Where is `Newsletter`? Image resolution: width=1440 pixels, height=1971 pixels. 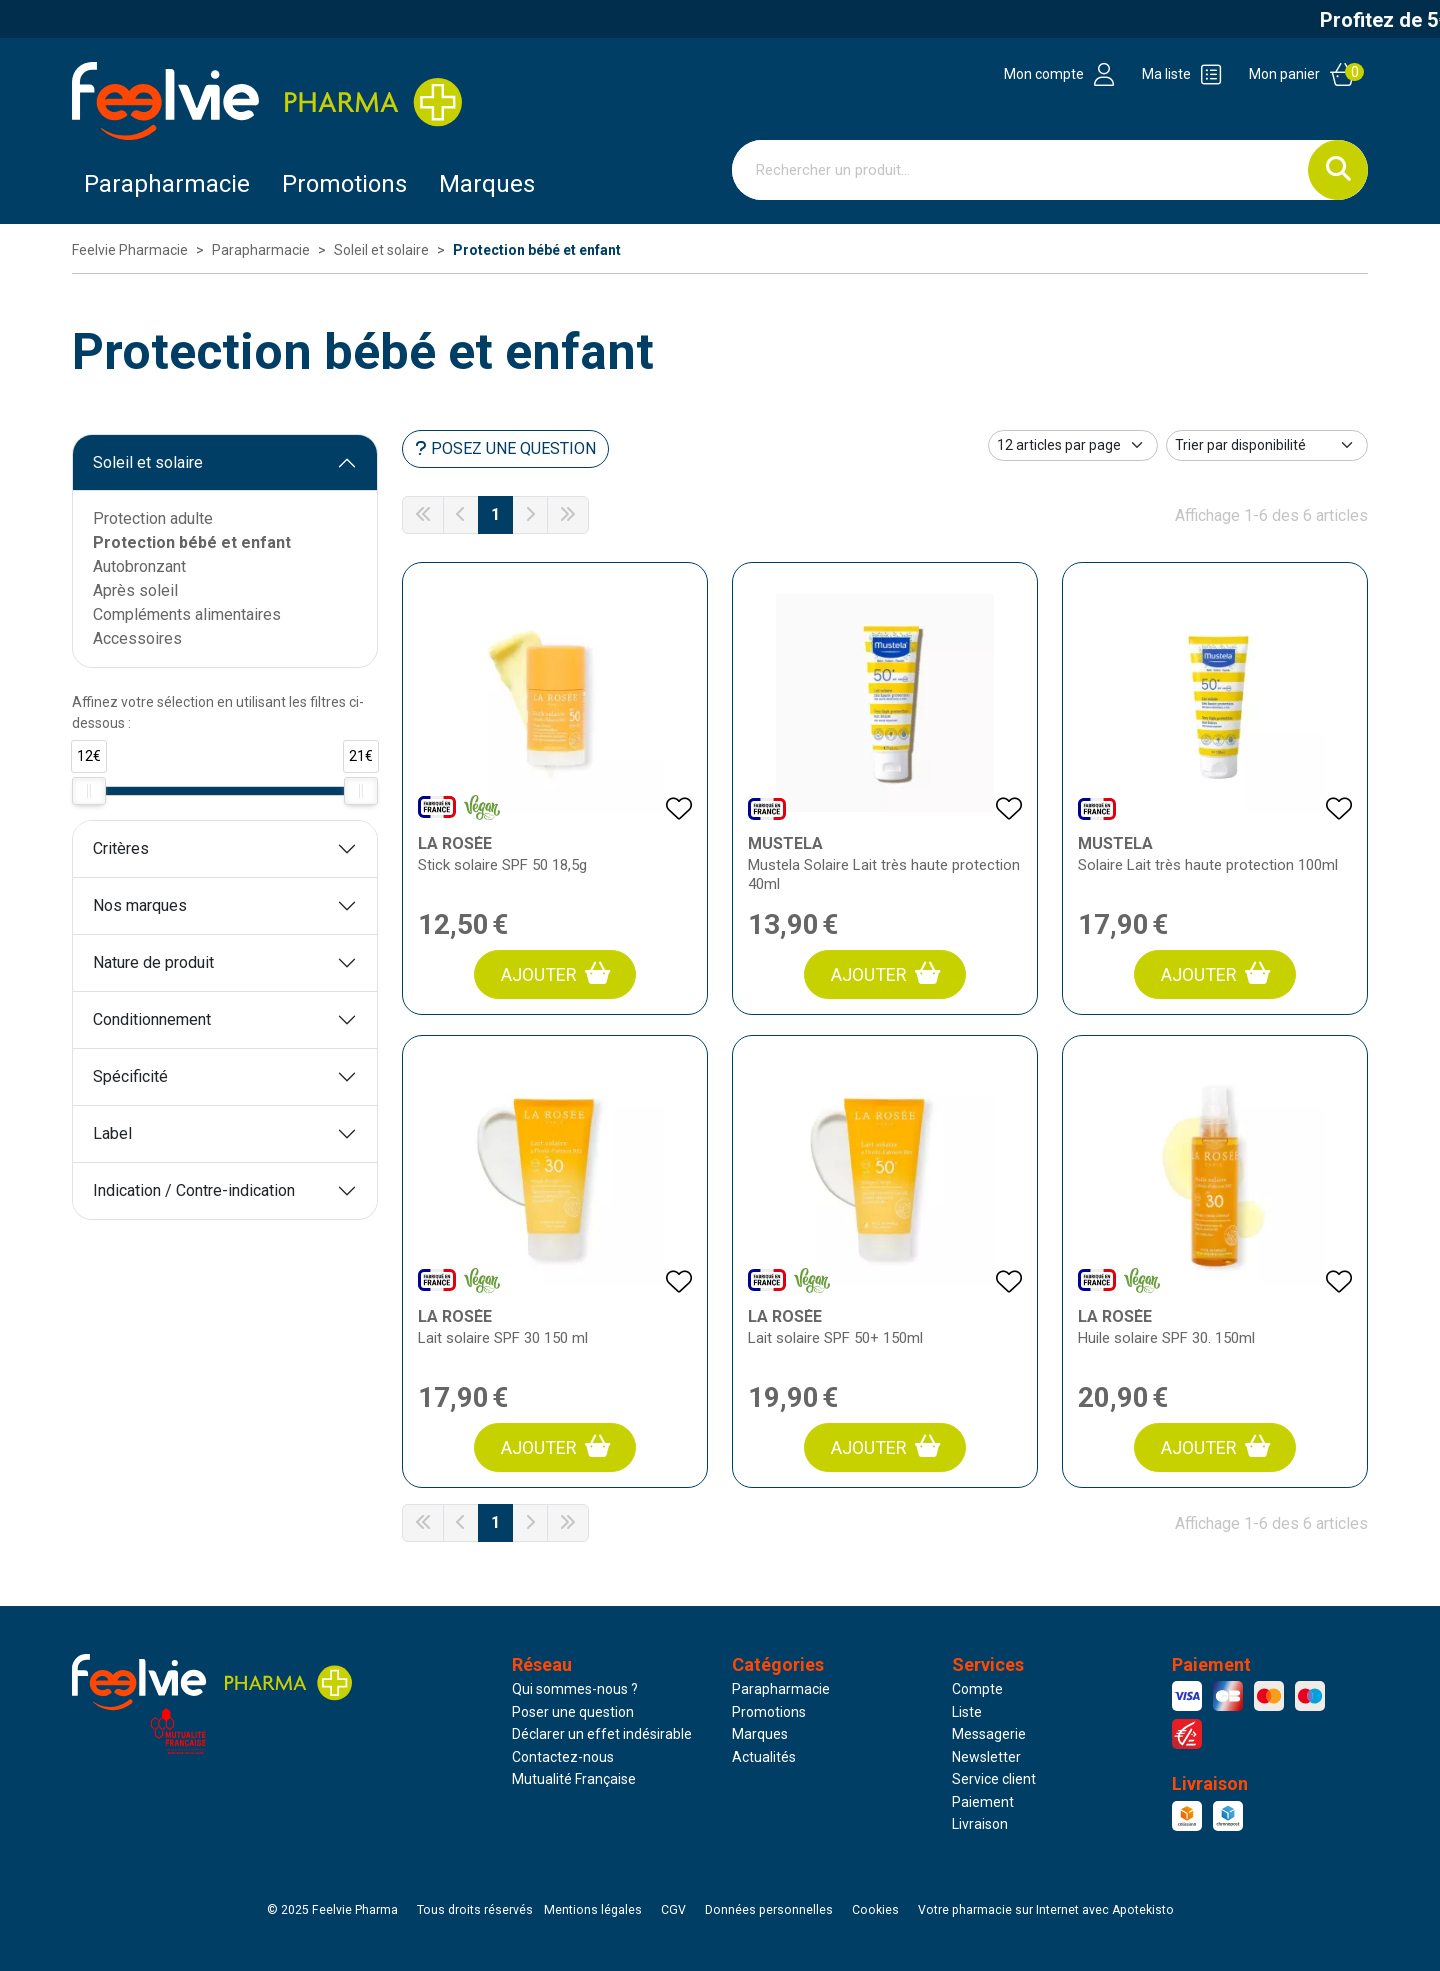
Newsletter is located at coordinates (986, 1757).